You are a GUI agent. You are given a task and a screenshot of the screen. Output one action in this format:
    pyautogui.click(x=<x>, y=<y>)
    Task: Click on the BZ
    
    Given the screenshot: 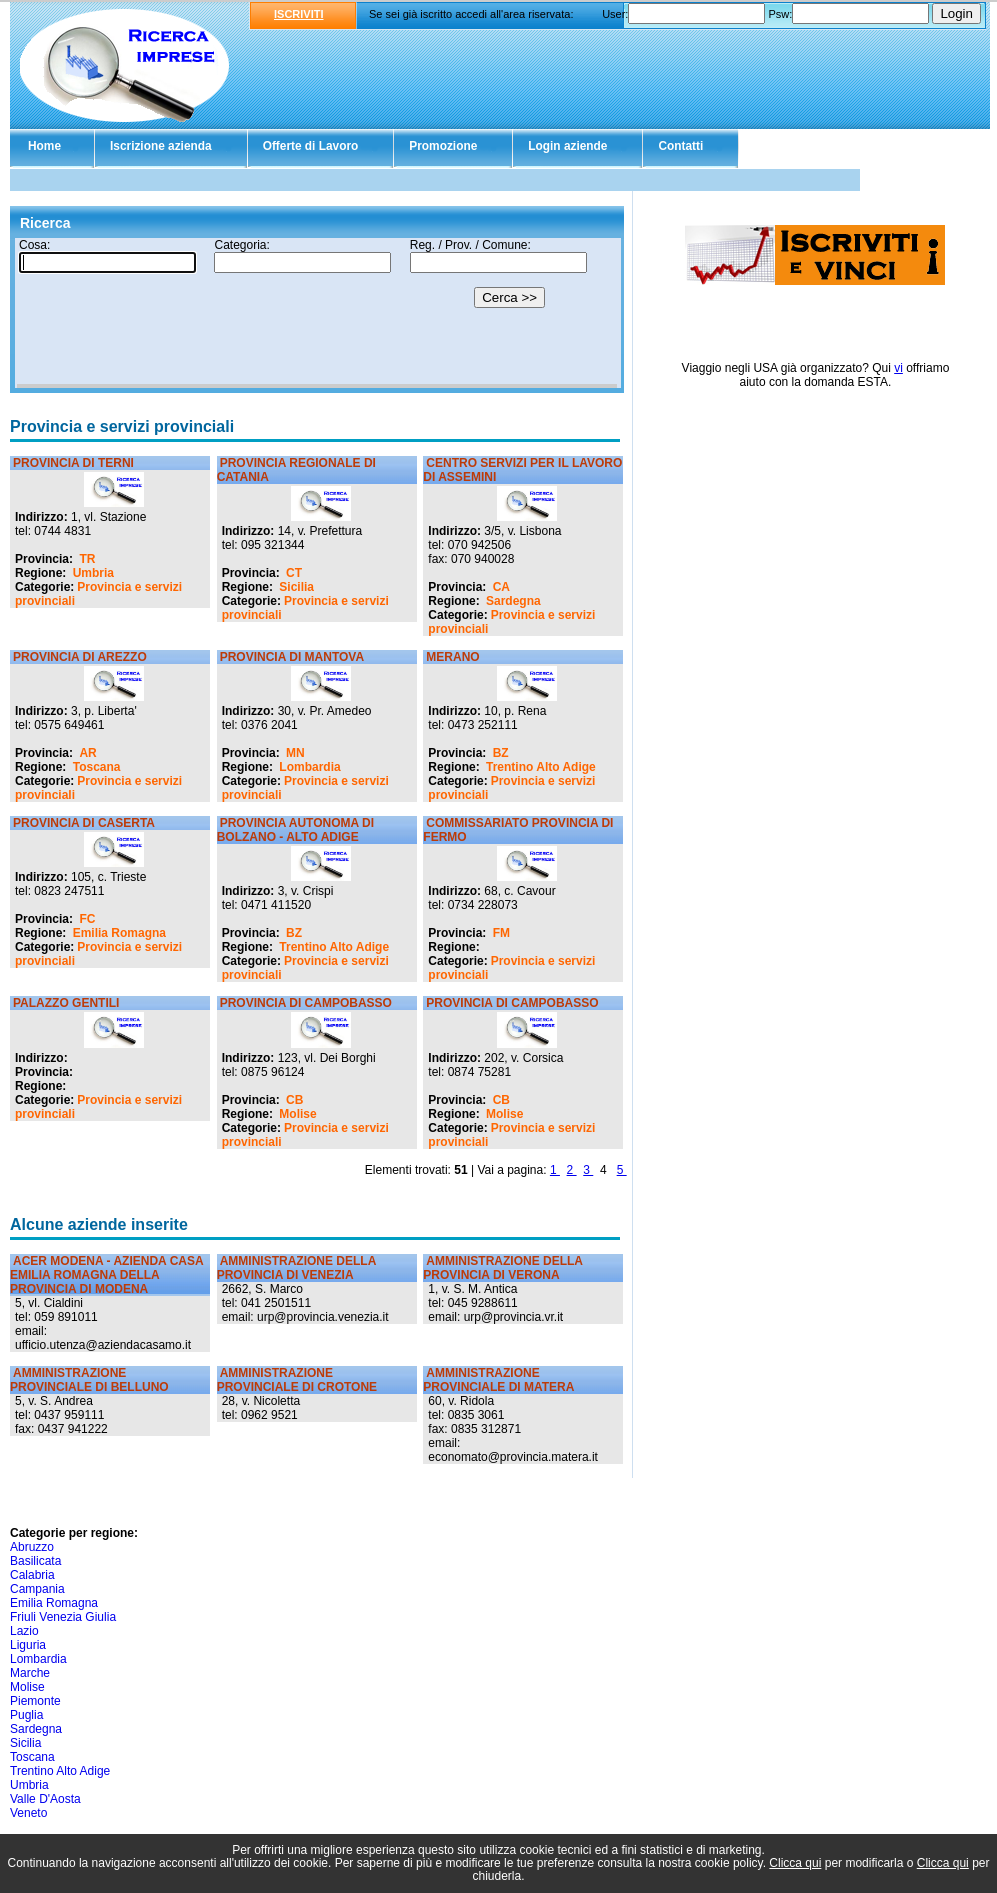 What is the action you would take?
    pyautogui.click(x=501, y=753)
    